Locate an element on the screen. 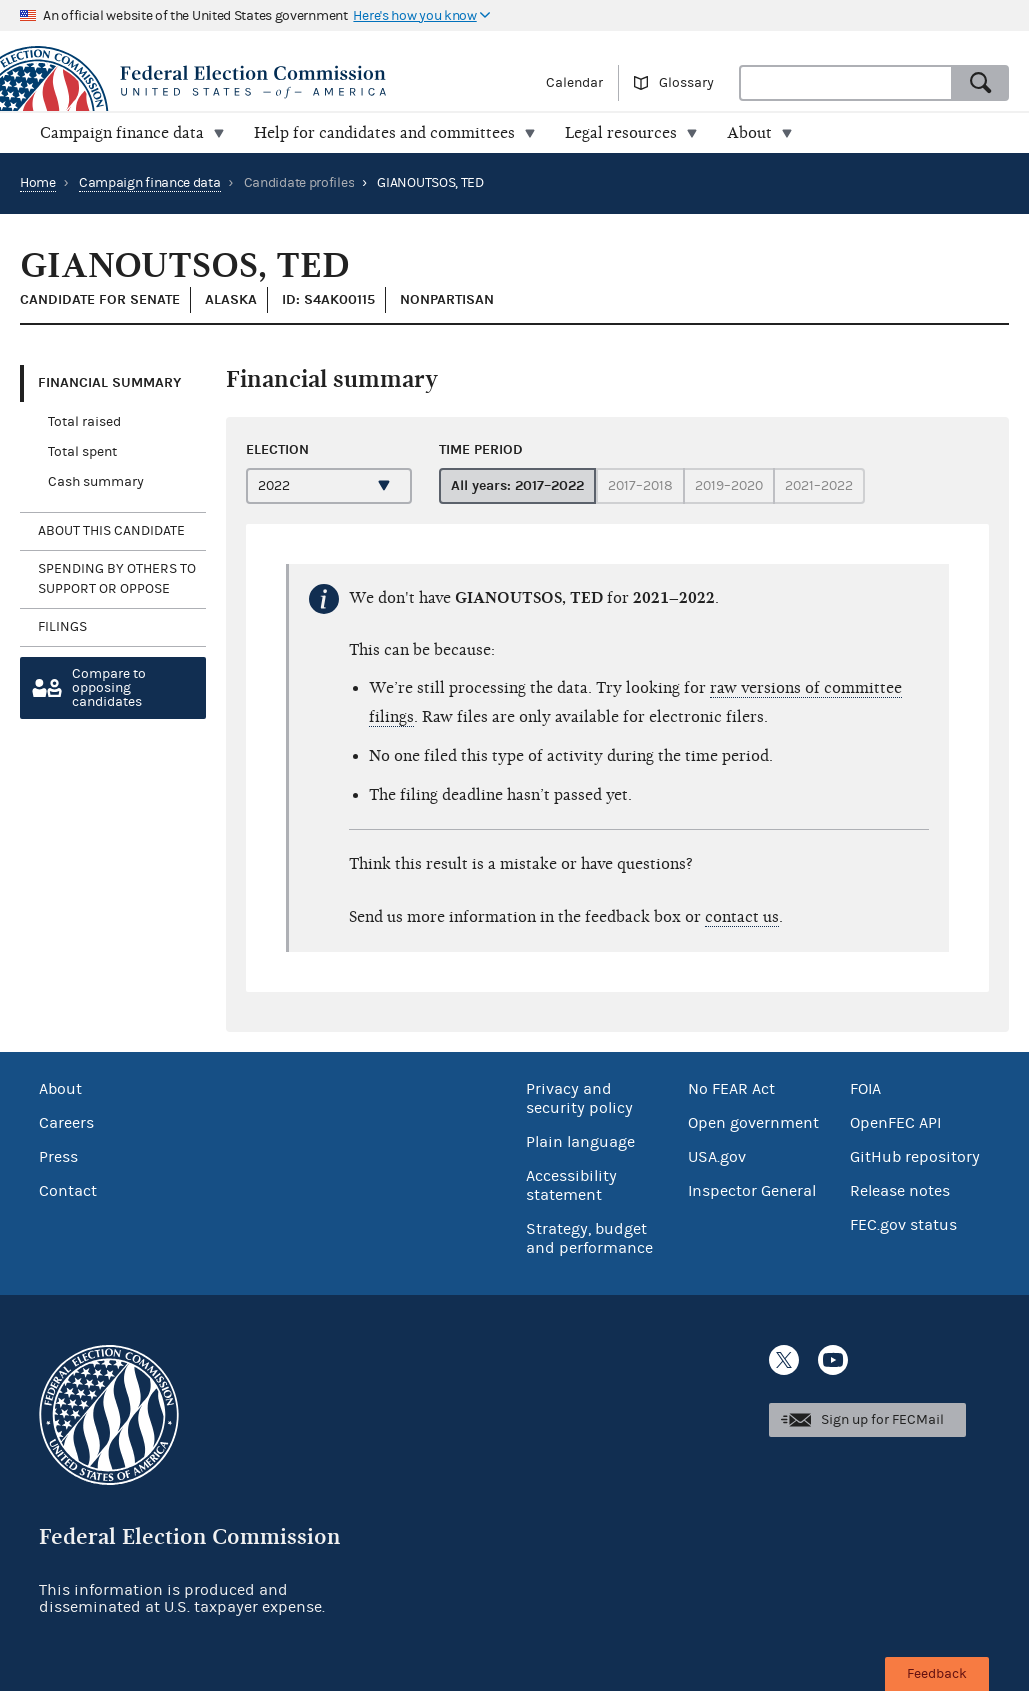 Image resolution: width=1029 pixels, height=1691 pixels. Election is located at coordinates (277, 449).